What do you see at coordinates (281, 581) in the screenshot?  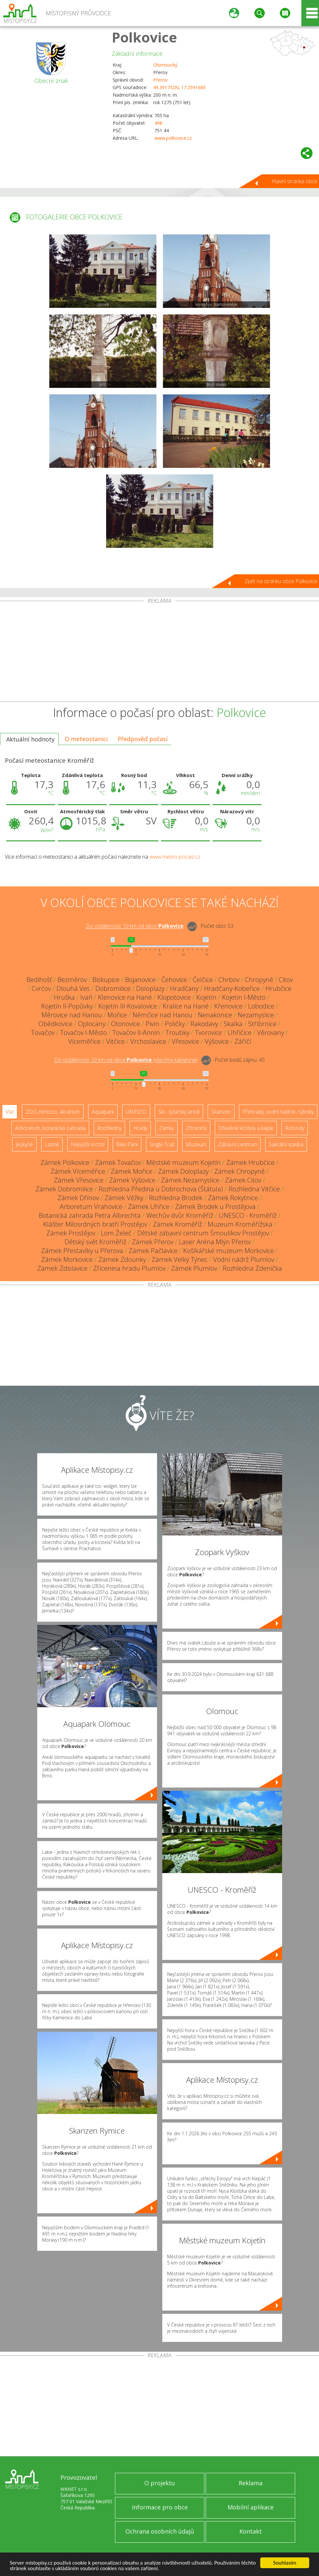 I see `Zpět na stránku obce Polkovice` at bounding box center [281, 581].